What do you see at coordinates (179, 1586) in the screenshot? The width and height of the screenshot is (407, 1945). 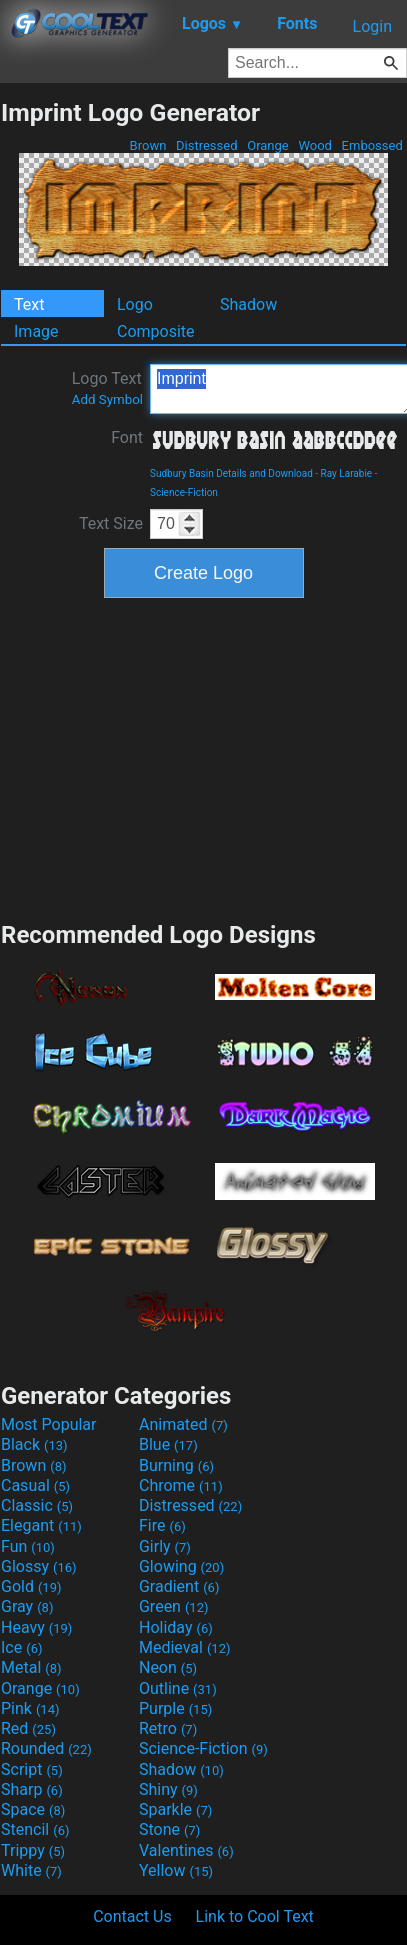 I see `Gradient` at bounding box center [179, 1586].